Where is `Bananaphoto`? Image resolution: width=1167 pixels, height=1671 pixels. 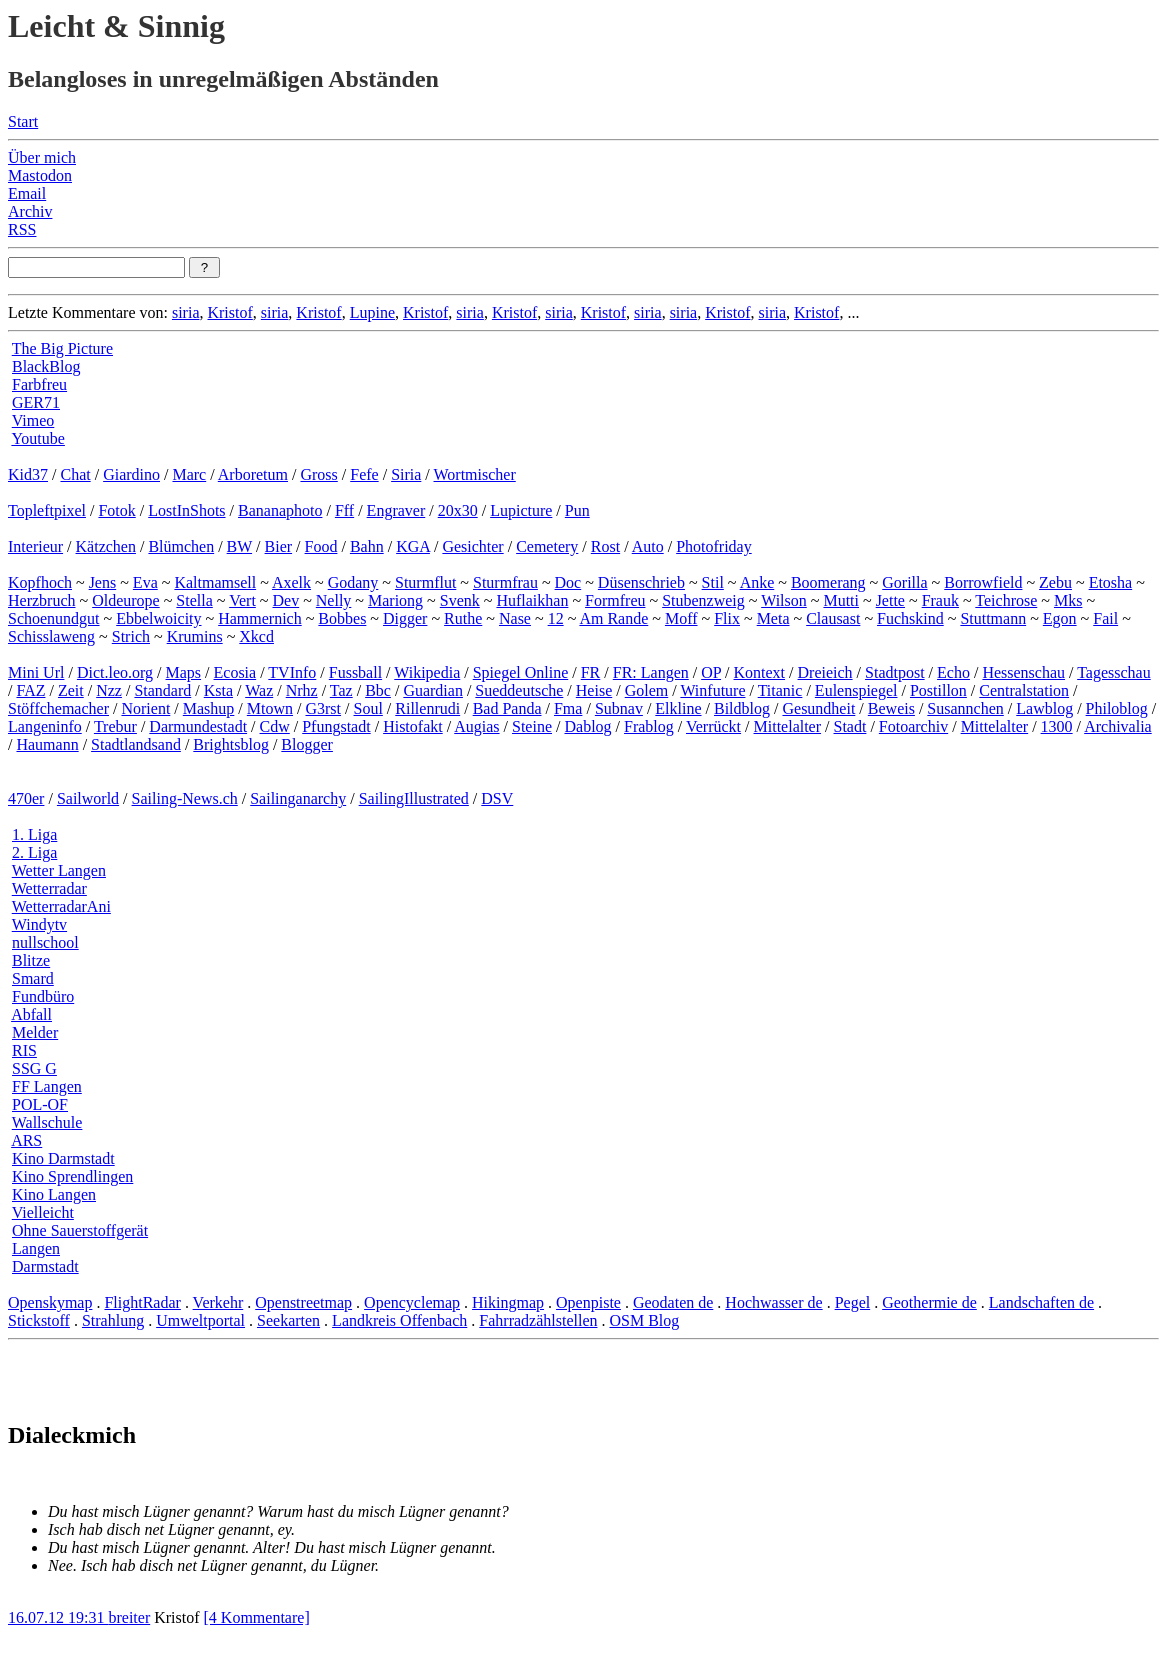 Bananaphoto is located at coordinates (280, 510).